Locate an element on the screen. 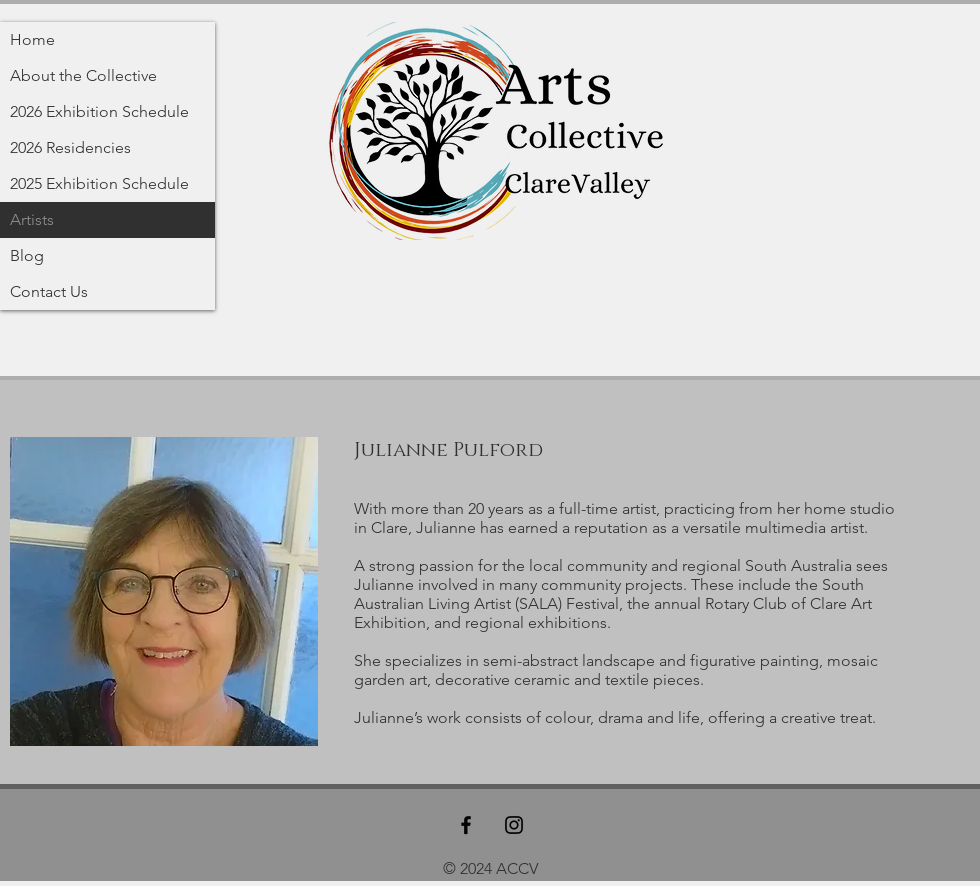  2025 Exhibition Schedule is located at coordinates (99, 183).